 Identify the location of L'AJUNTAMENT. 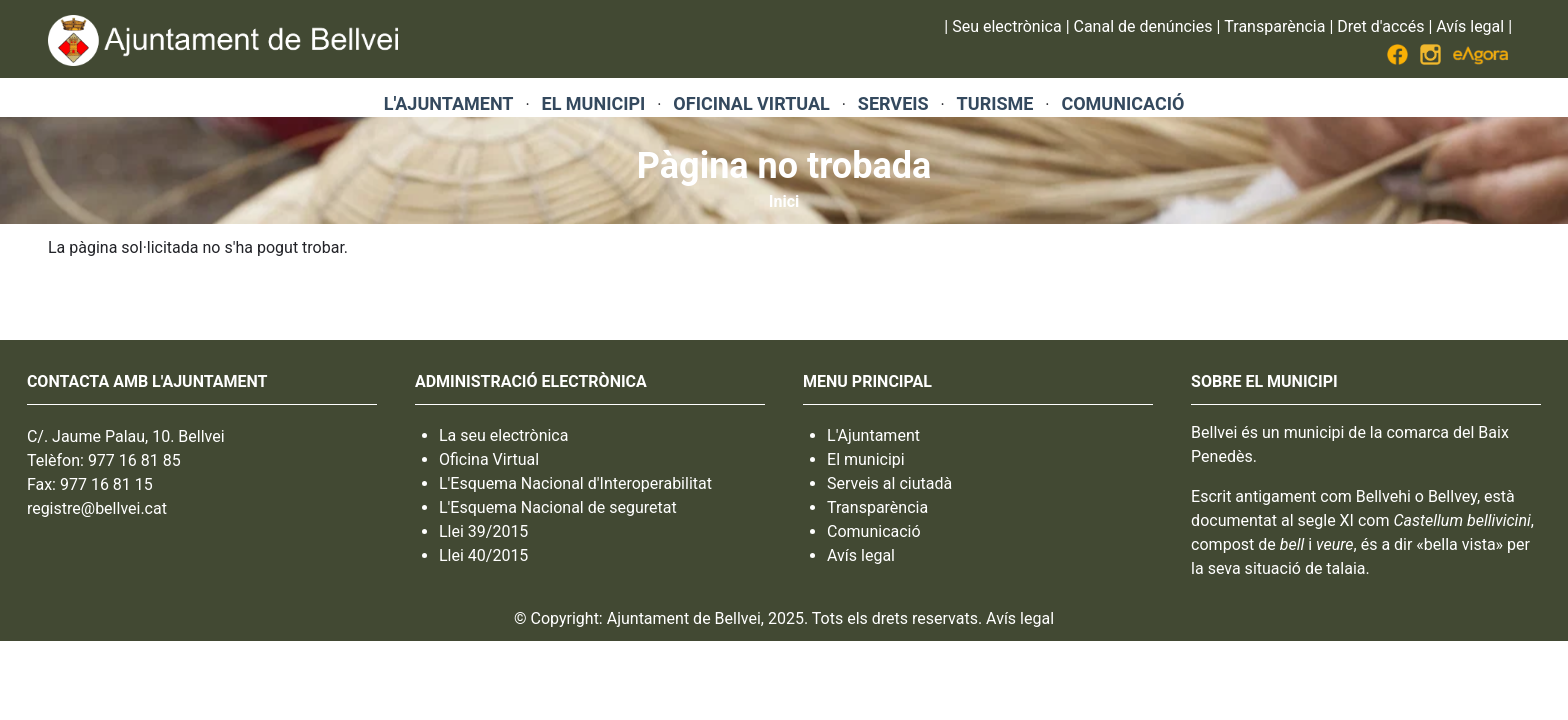
(449, 103).